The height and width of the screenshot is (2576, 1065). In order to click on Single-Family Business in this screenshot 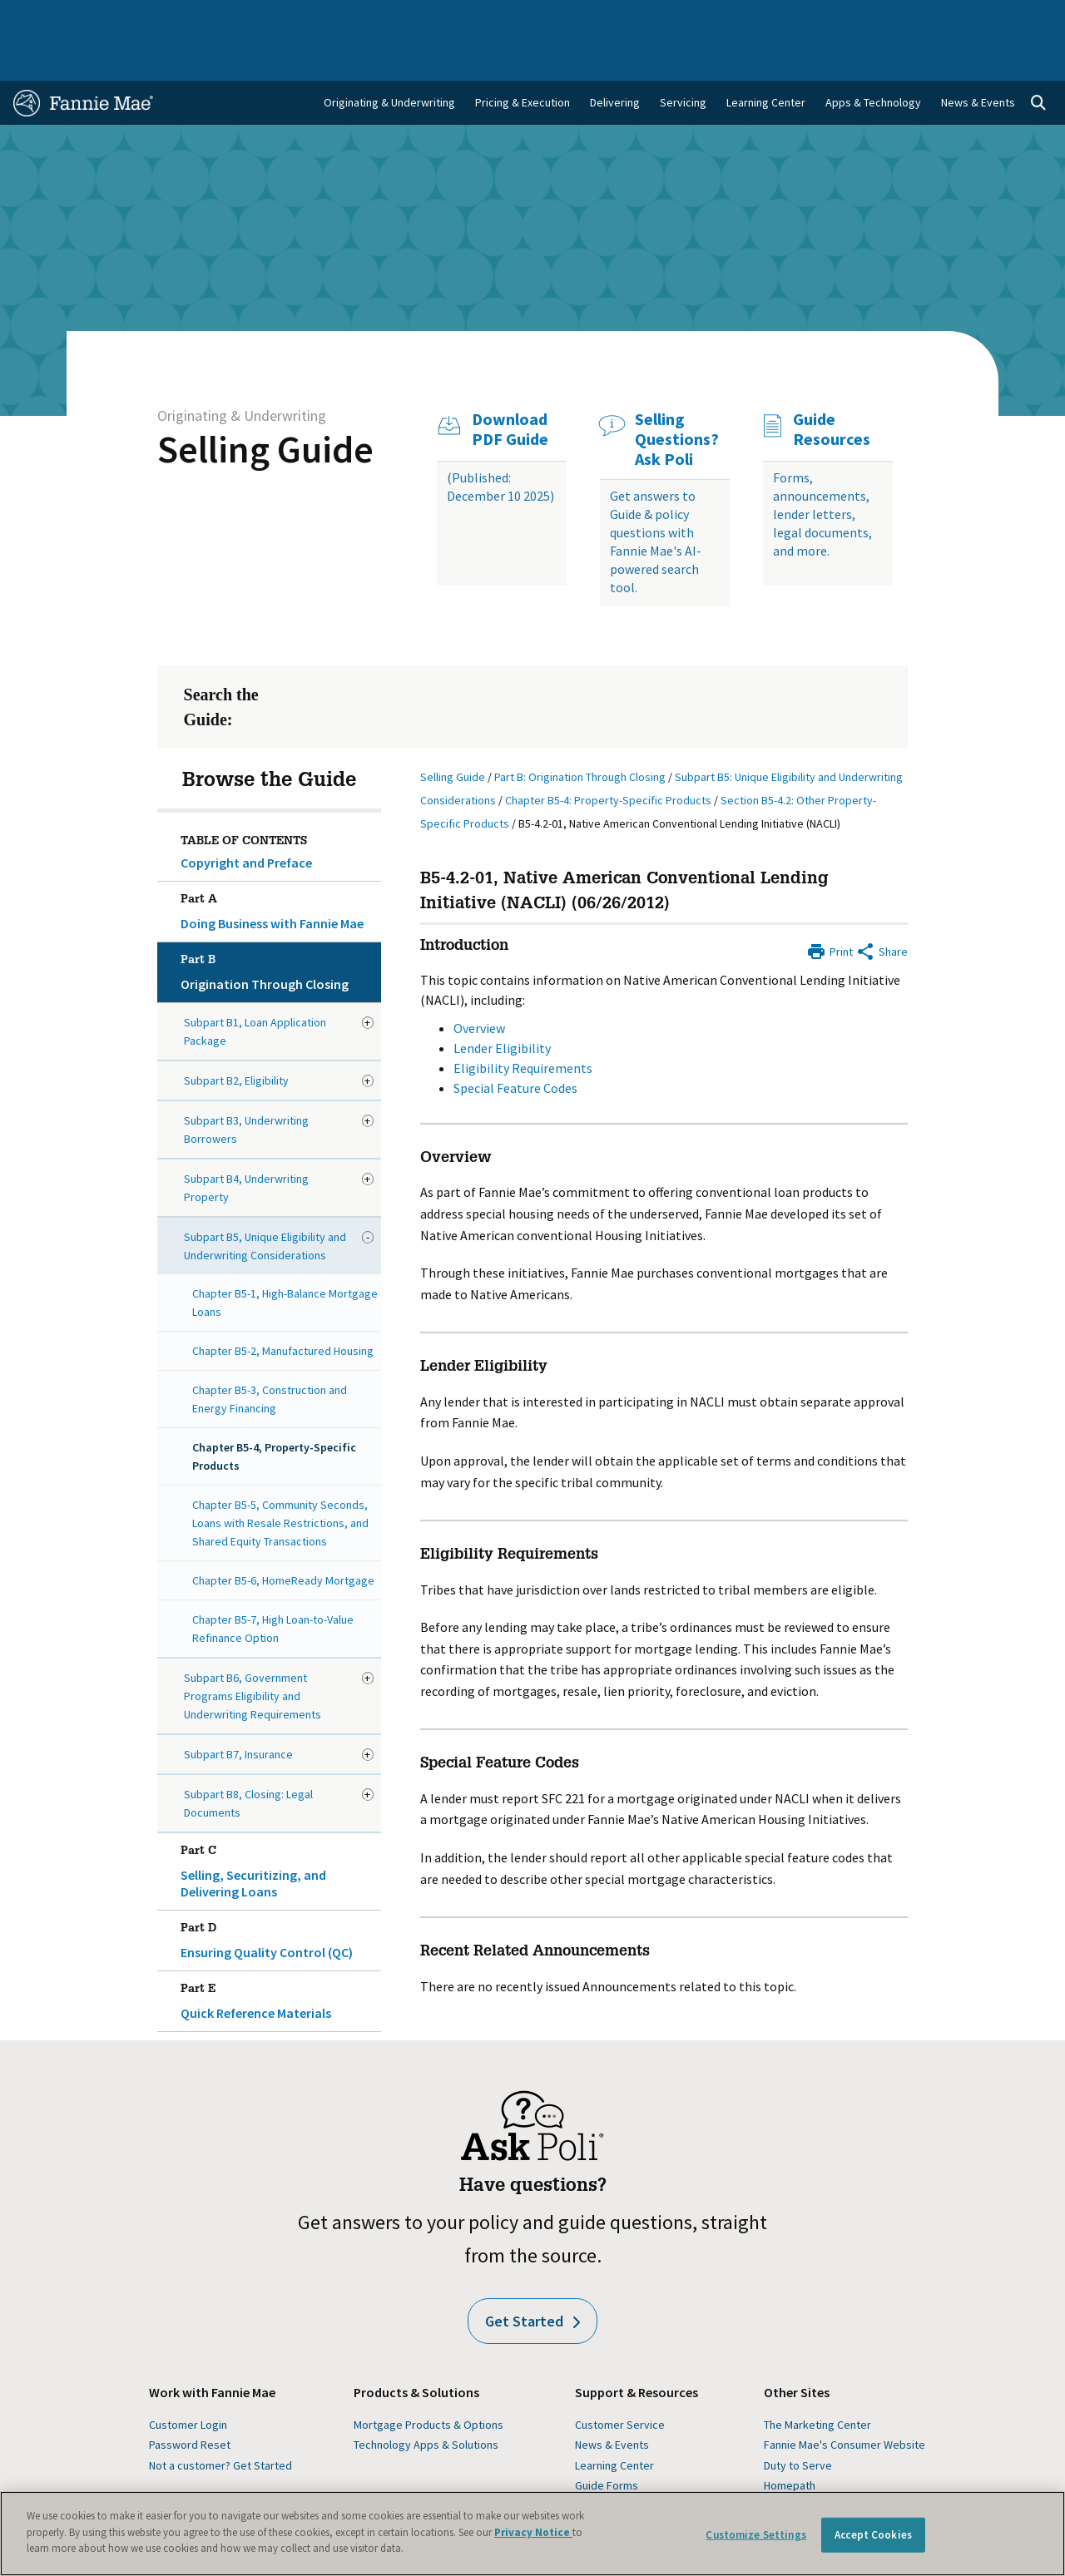, I will do `click(129, 18)`.